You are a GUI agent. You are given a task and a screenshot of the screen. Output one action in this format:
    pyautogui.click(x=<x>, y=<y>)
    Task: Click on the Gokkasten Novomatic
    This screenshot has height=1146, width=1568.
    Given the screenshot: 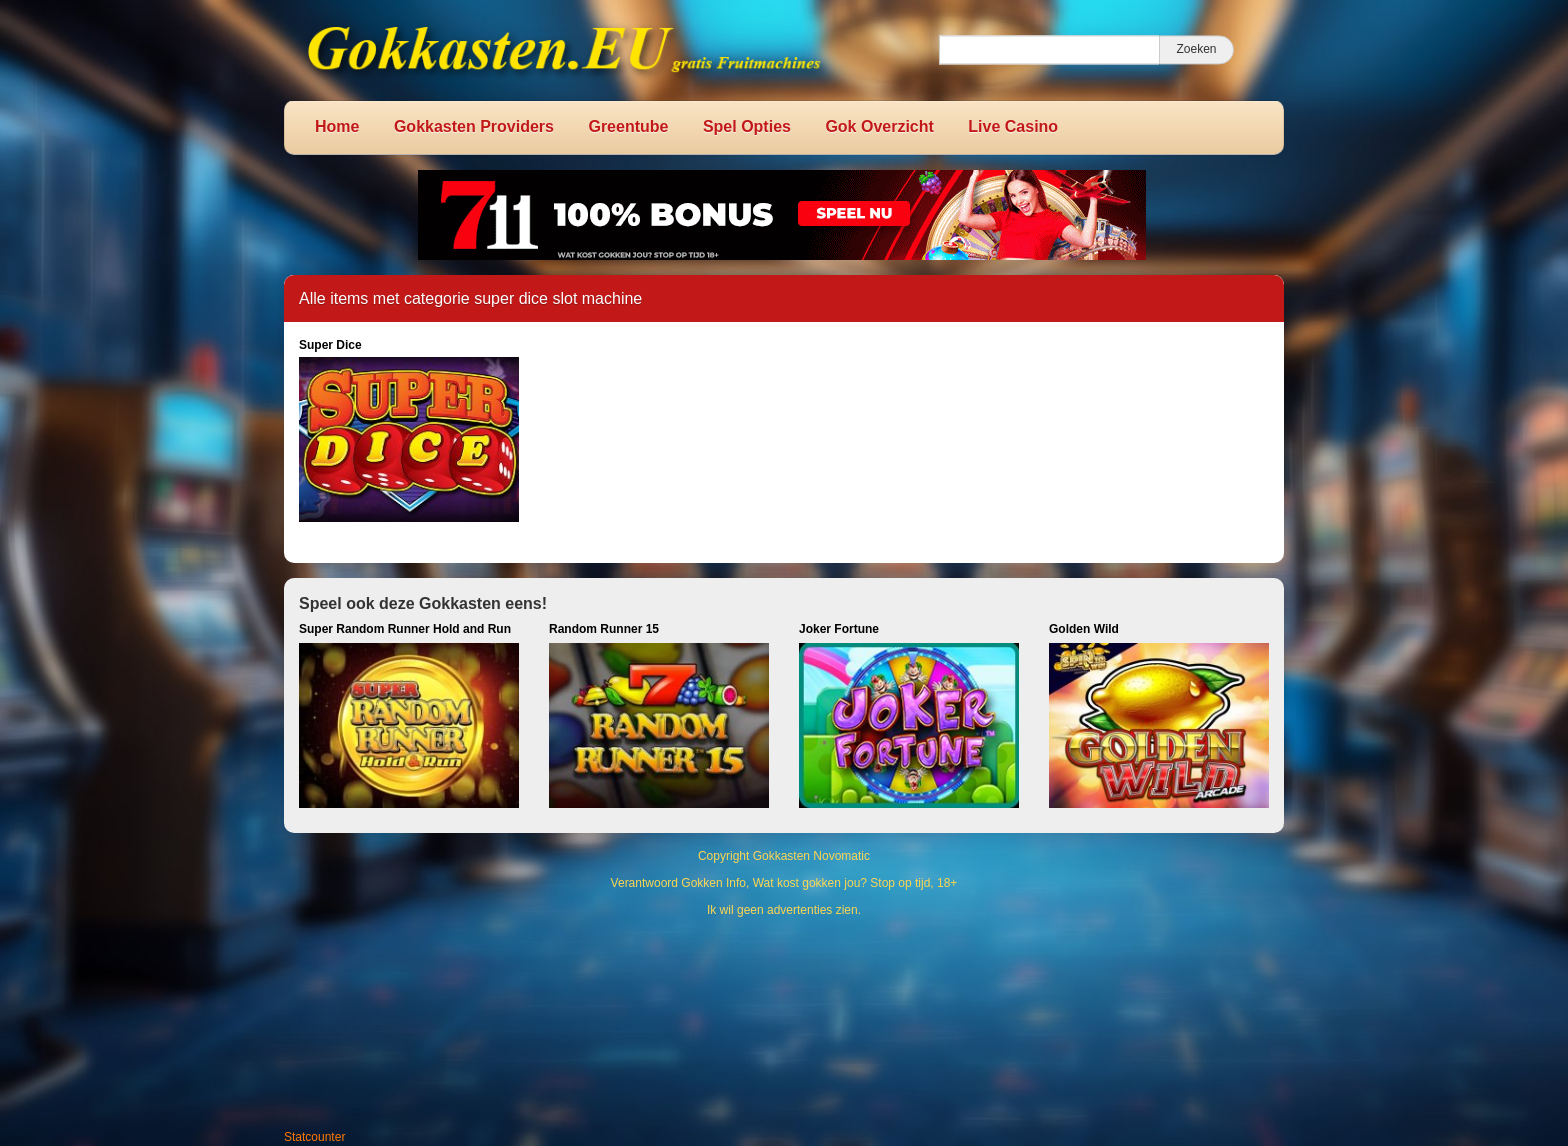 What is the action you would take?
    pyautogui.click(x=811, y=856)
    